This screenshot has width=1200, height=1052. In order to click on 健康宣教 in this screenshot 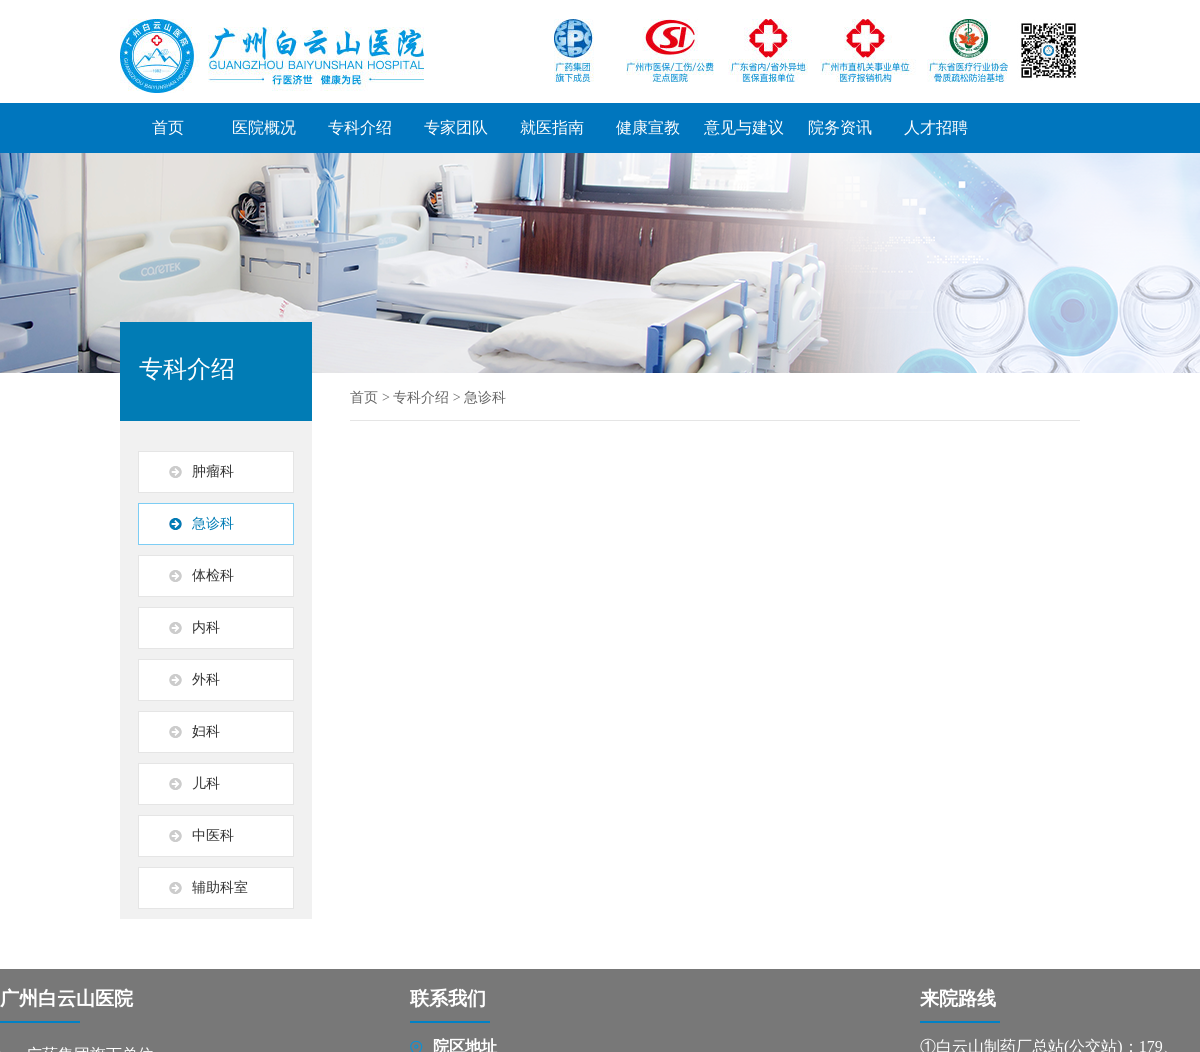, I will do `click(648, 127)`.